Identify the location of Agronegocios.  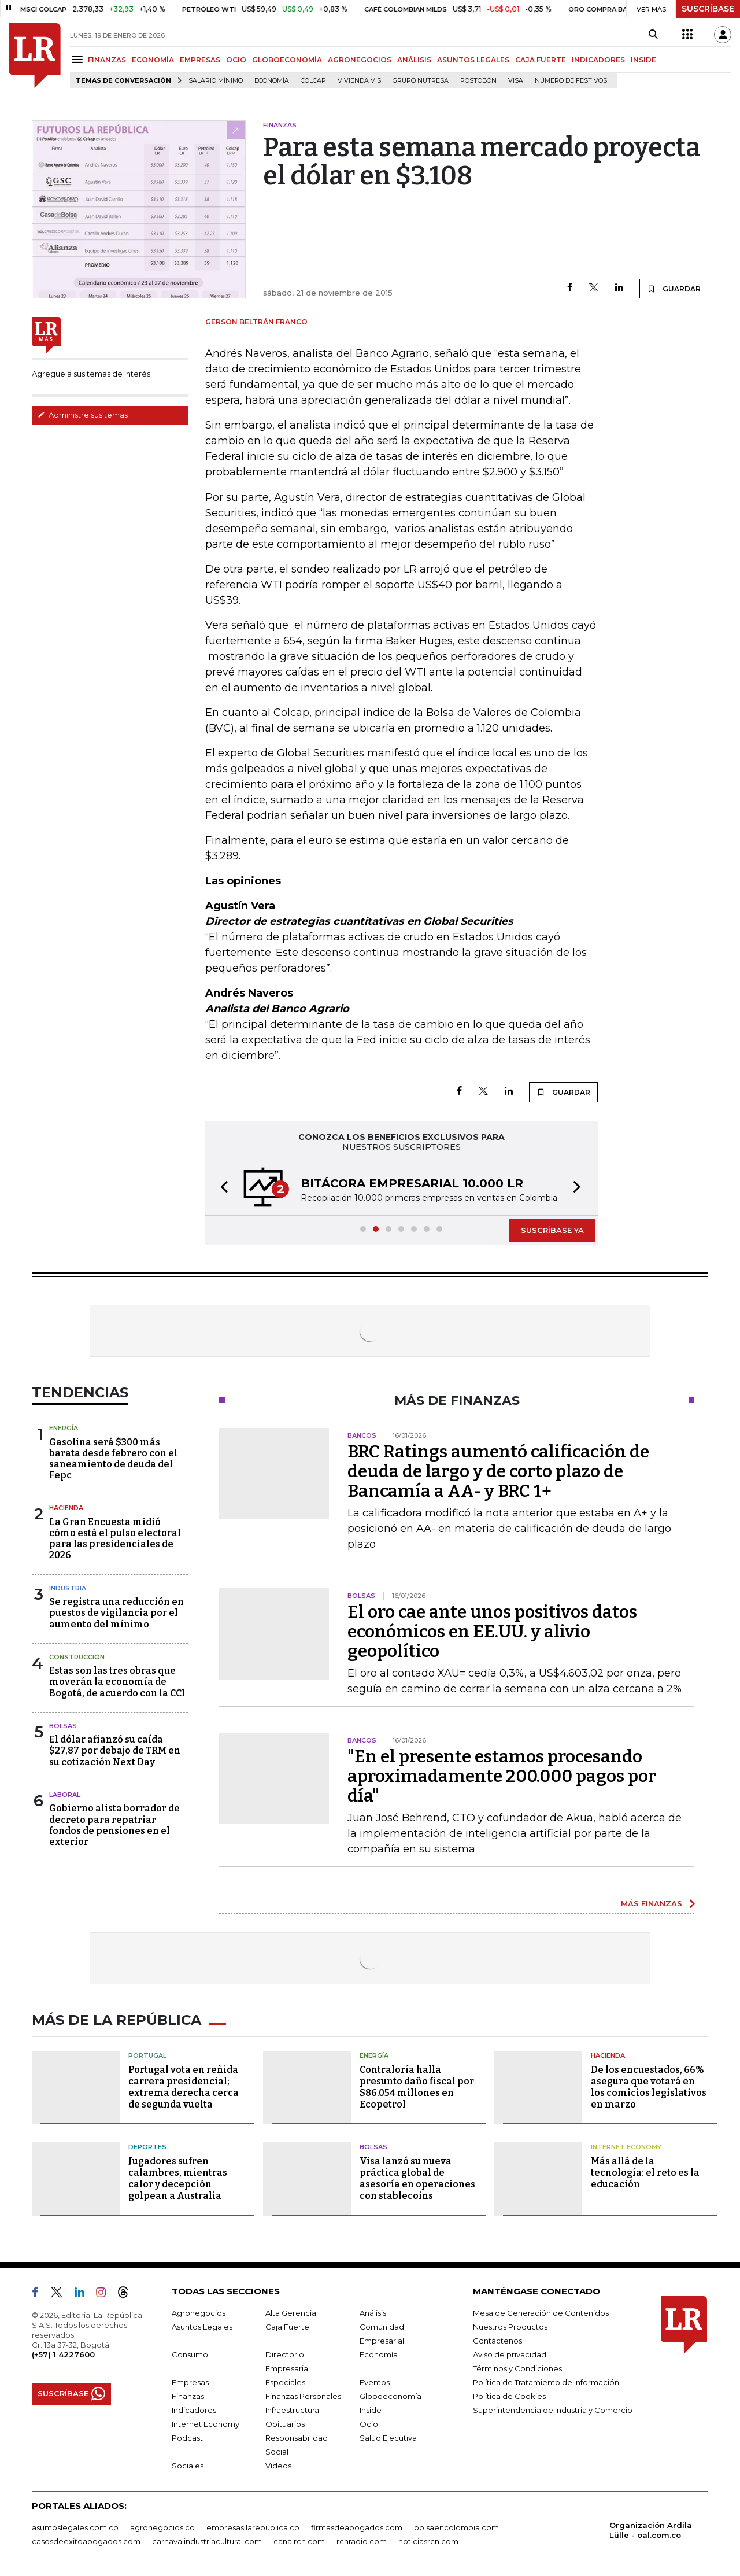
(198, 2312).